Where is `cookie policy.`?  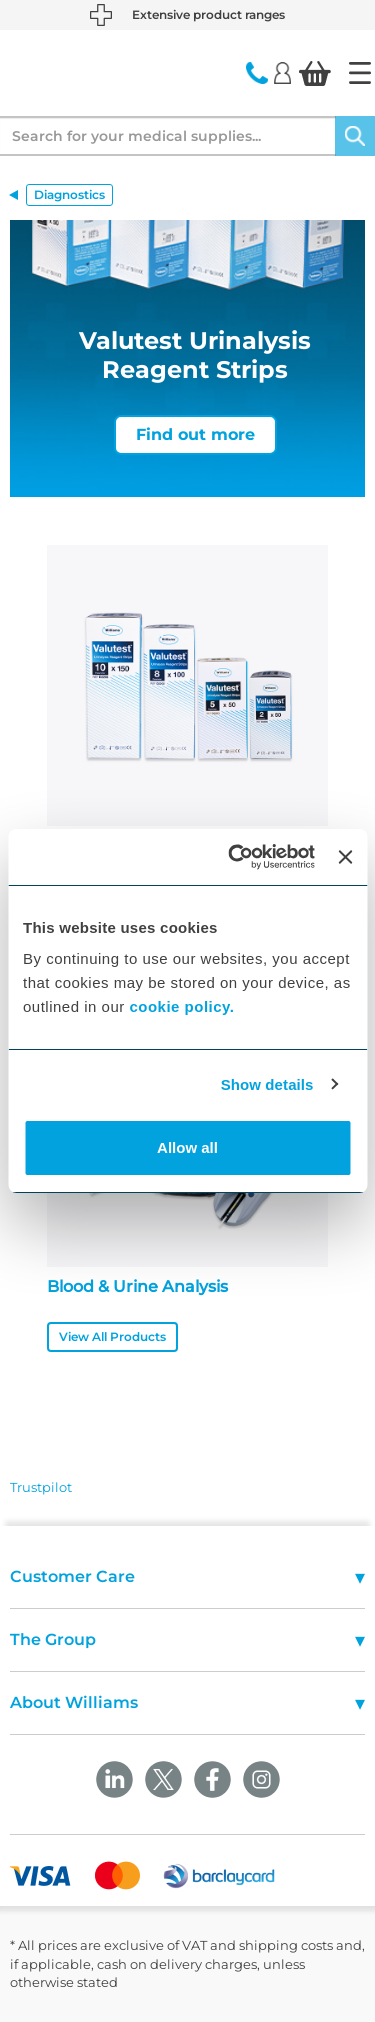 cookie policy. is located at coordinates (181, 1006).